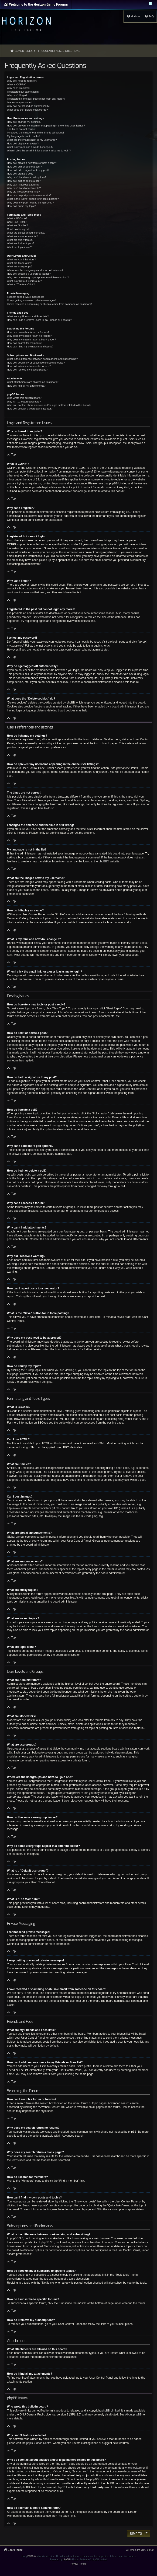  Describe the element at coordinates (28, 316) in the screenshot. I see `What are my Friends and Foes lists?` at that location.